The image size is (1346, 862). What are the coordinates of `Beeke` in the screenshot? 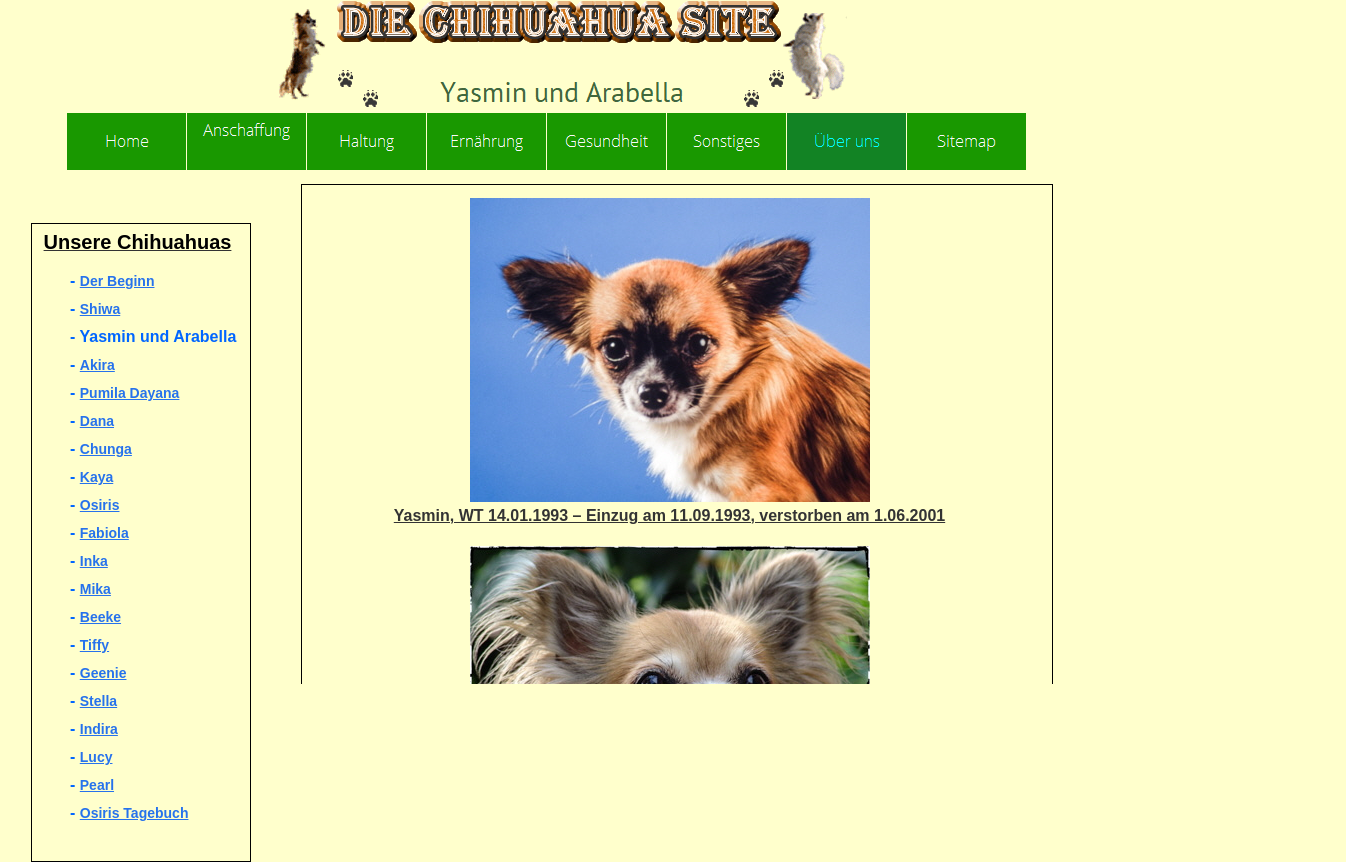 It's located at (100, 617).